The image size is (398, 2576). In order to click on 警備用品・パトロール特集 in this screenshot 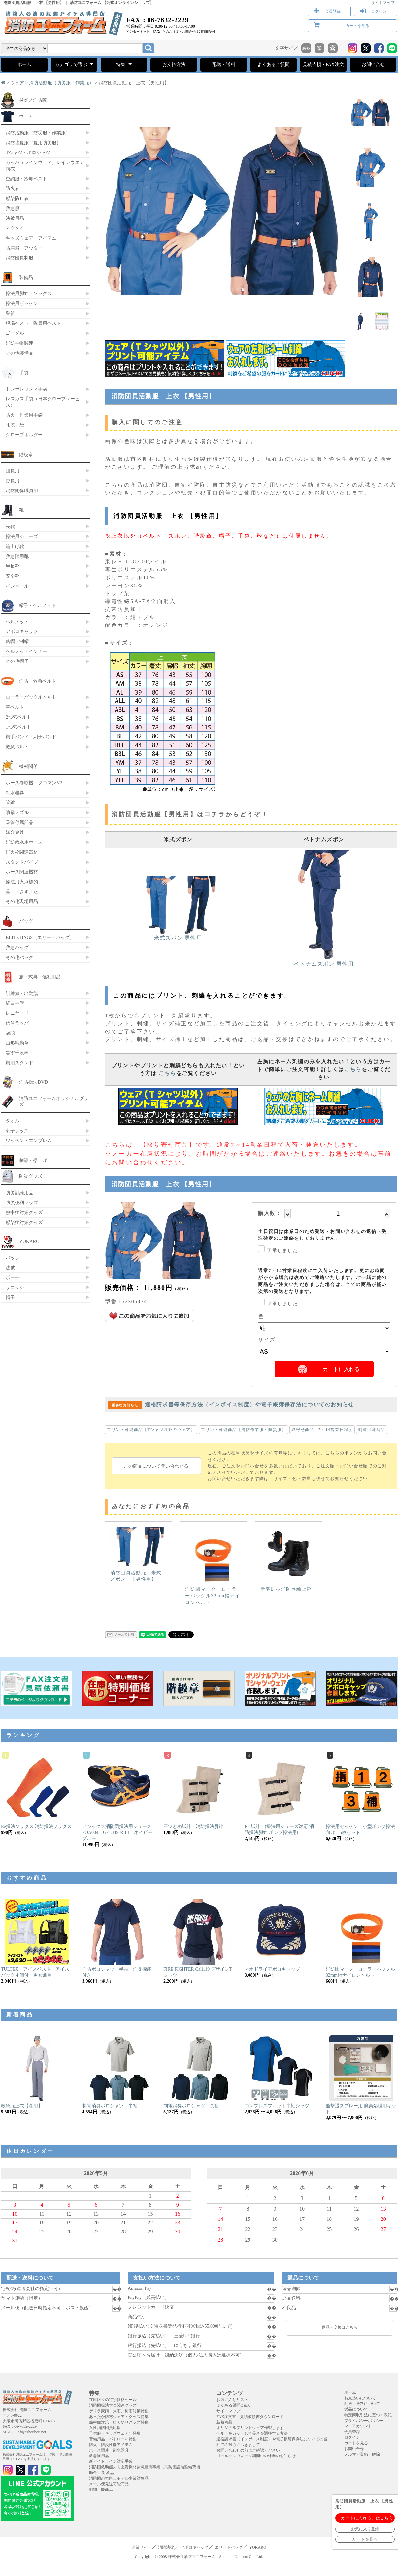, I will do `click(113, 2439)`.